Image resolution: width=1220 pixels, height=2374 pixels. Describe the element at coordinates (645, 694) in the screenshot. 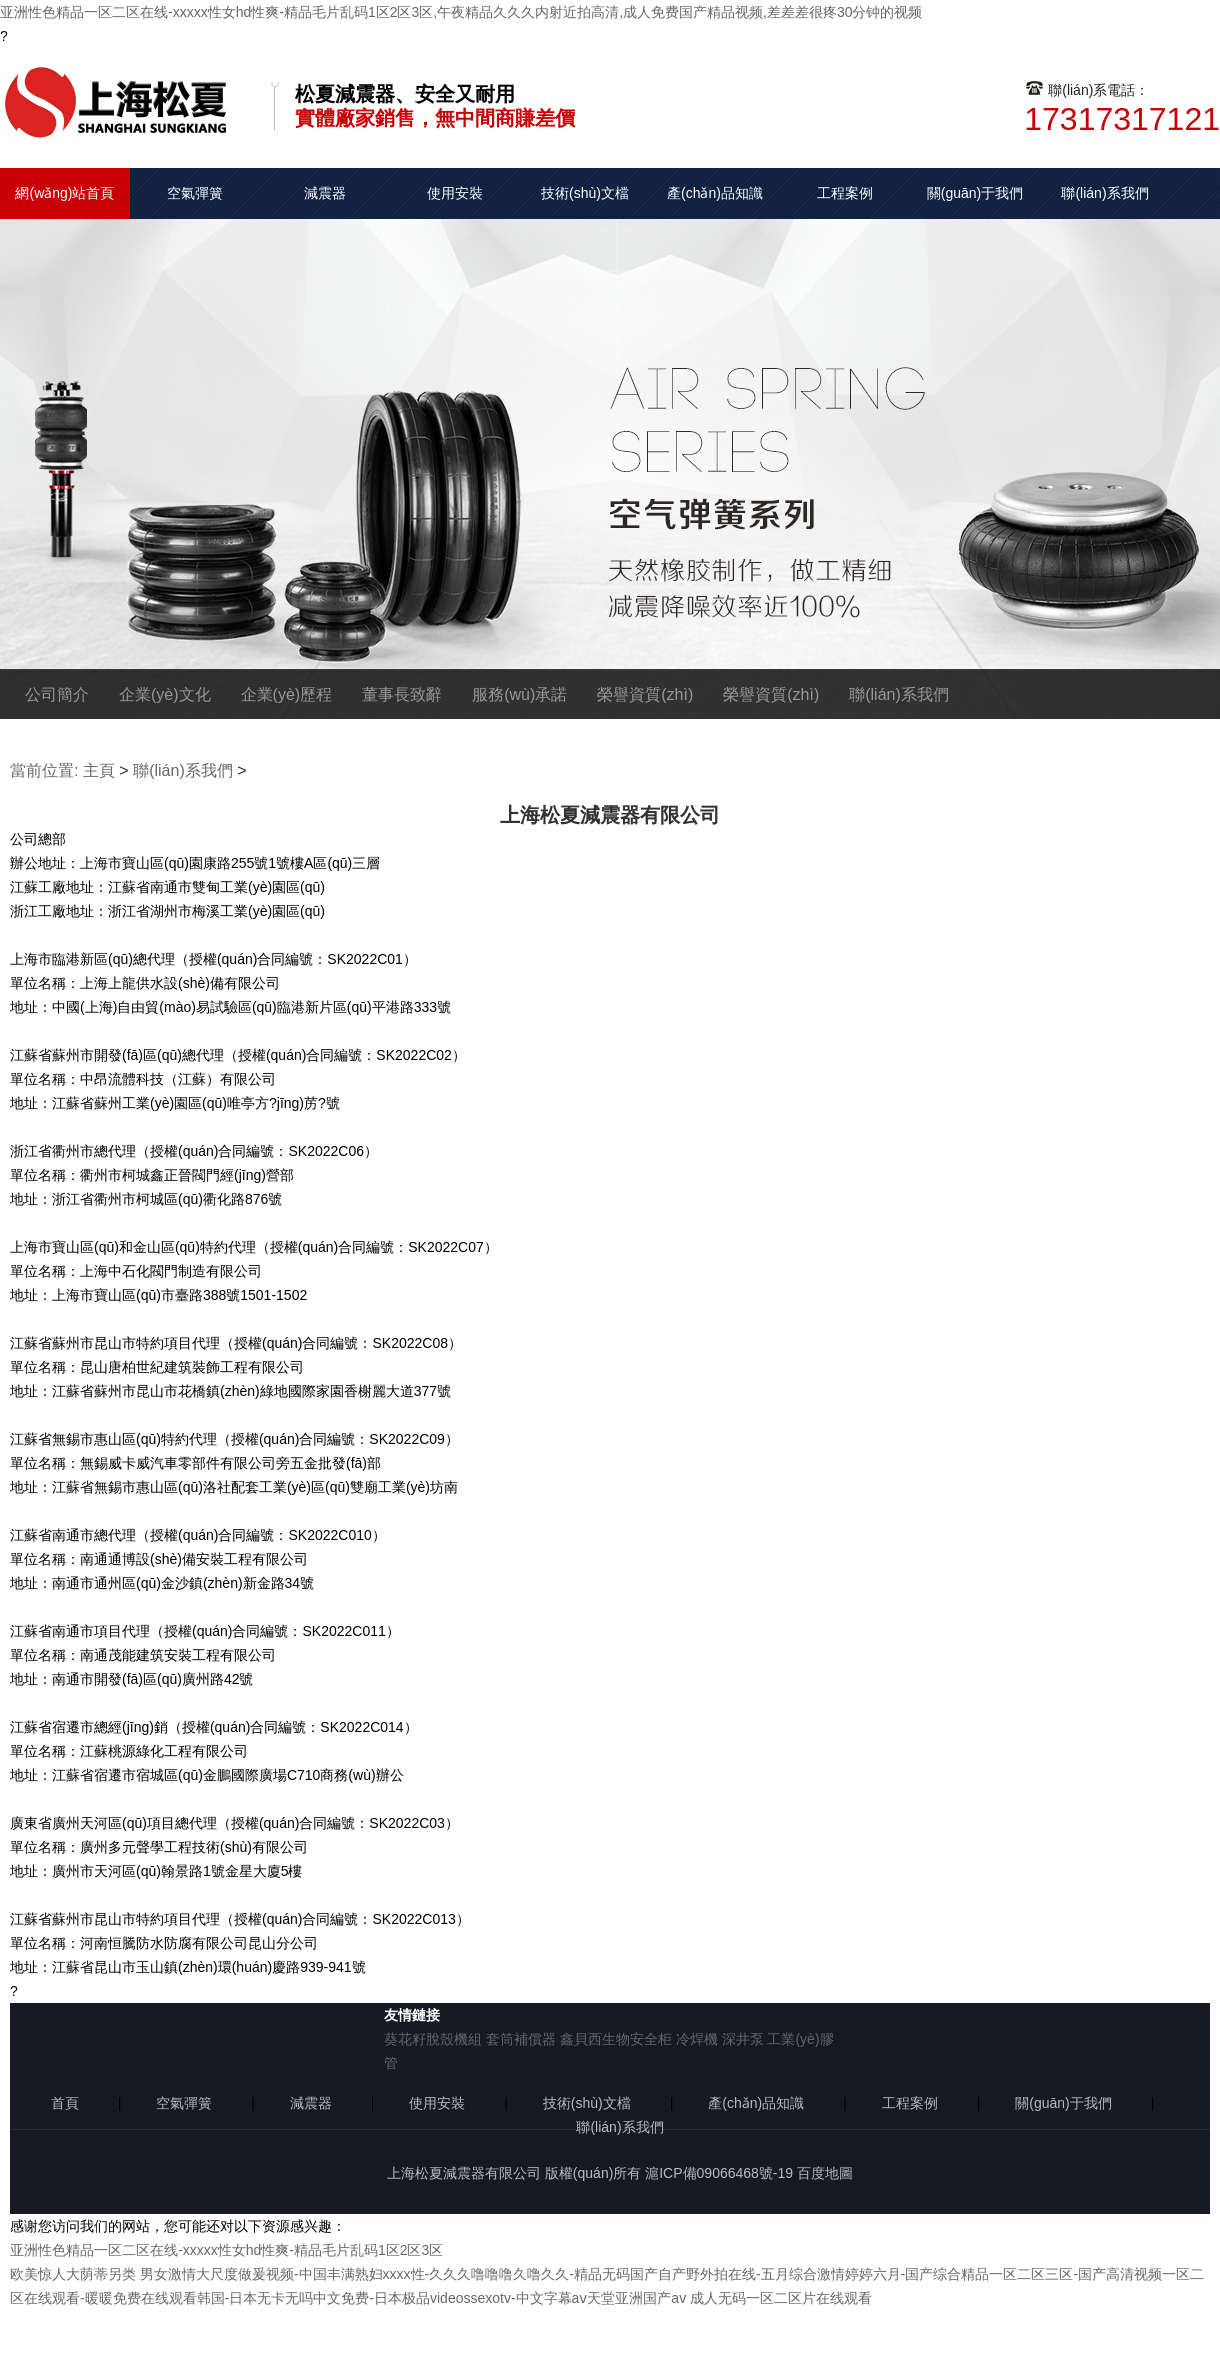

I see `榮譽資質(zhì)` at that location.